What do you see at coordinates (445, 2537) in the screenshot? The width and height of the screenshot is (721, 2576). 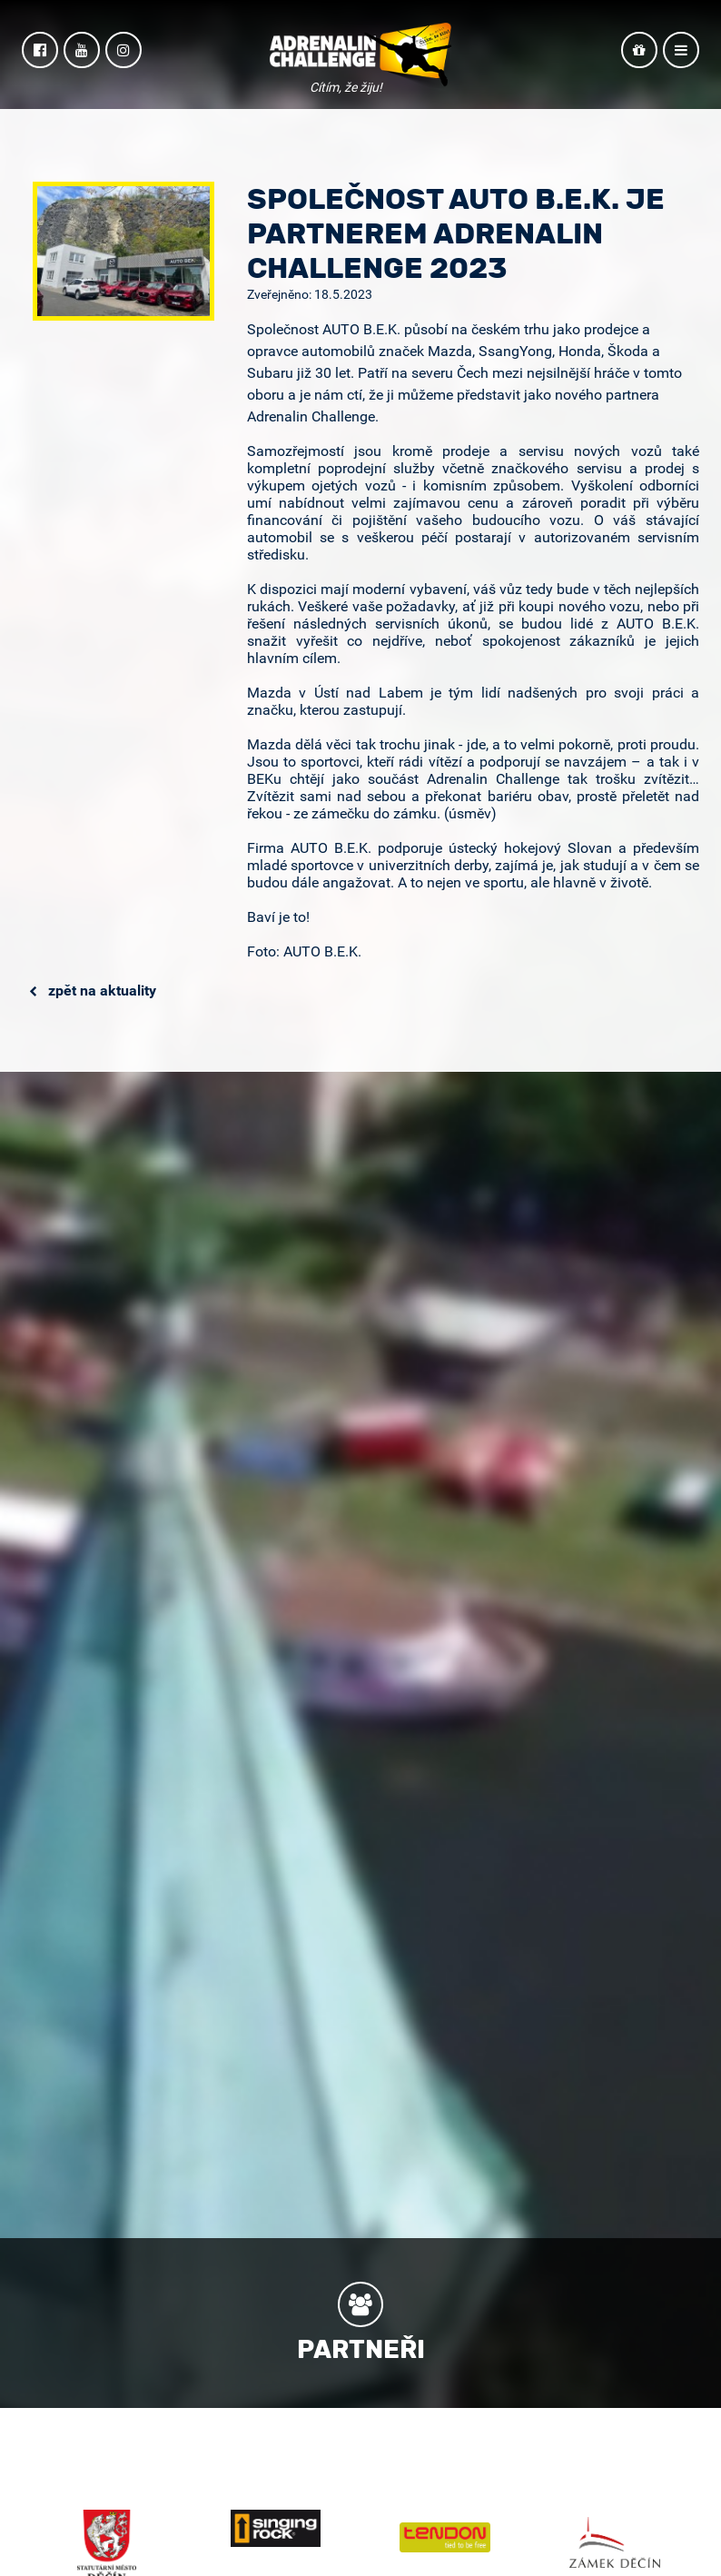 I see `Tendon` at bounding box center [445, 2537].